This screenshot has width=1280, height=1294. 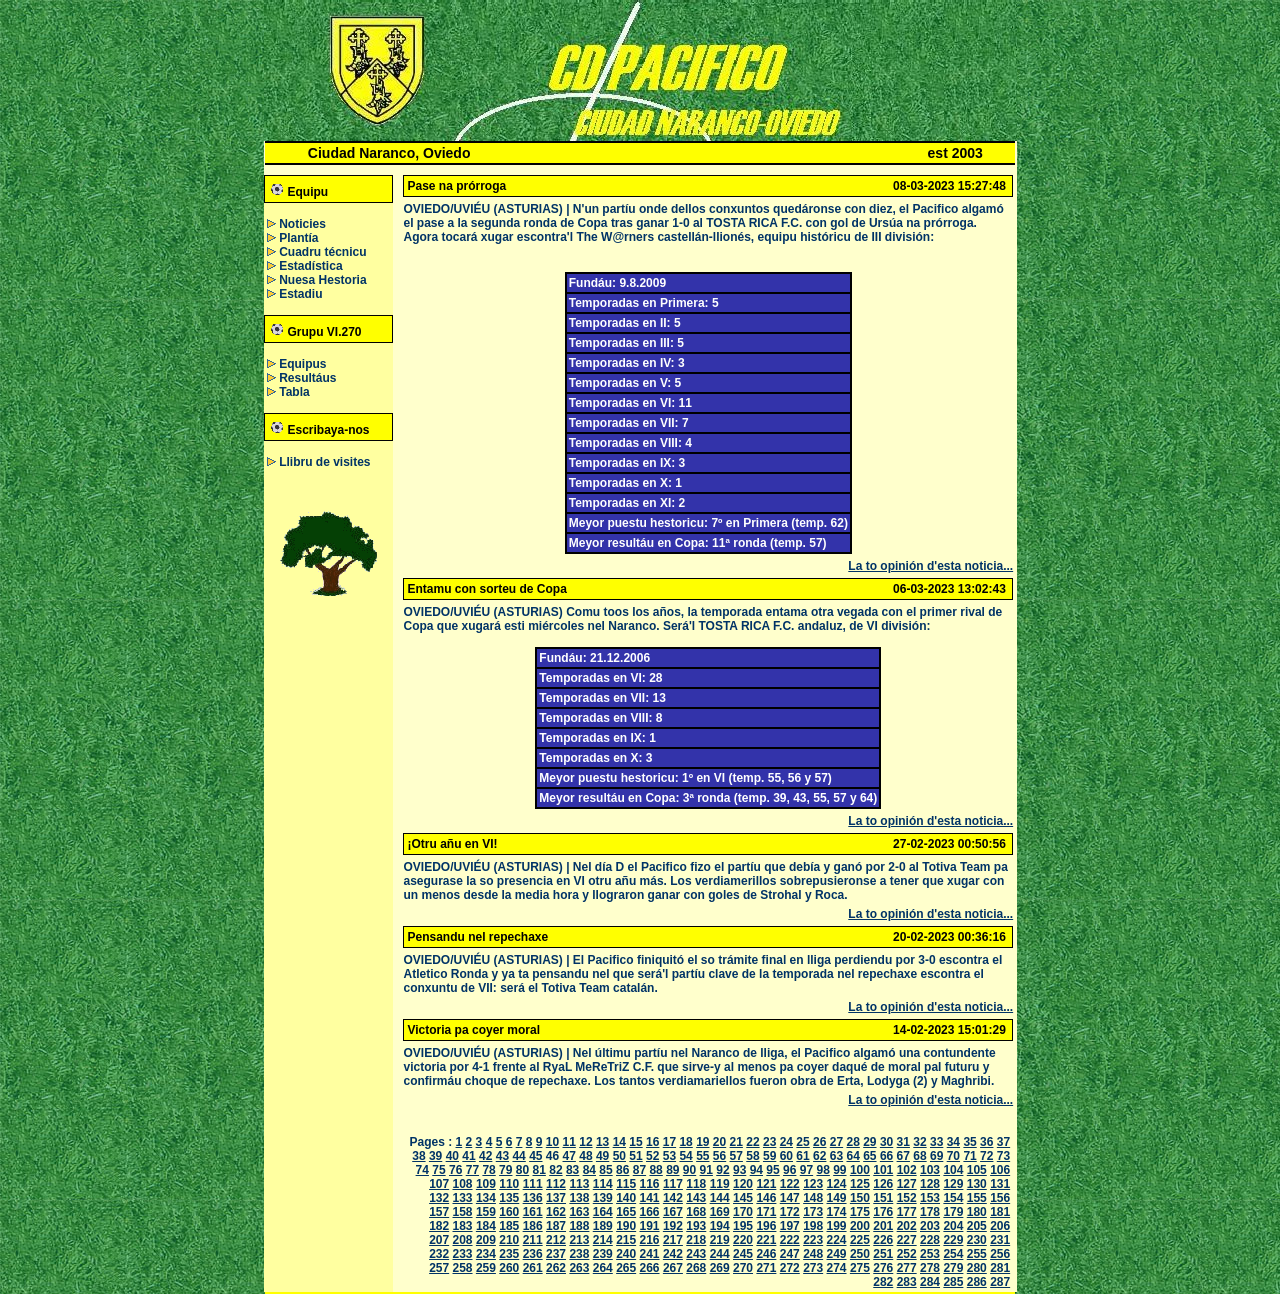 I want to click on 36, so click(x=986, y=1142).